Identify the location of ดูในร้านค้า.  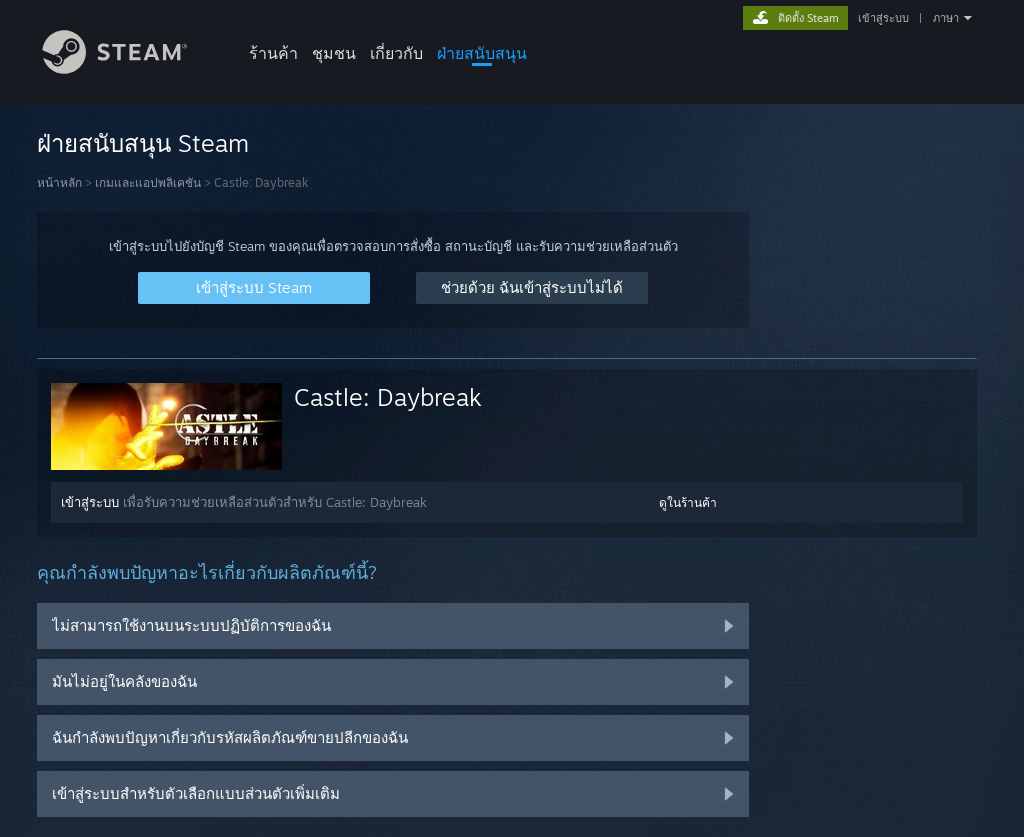
(688, 502).